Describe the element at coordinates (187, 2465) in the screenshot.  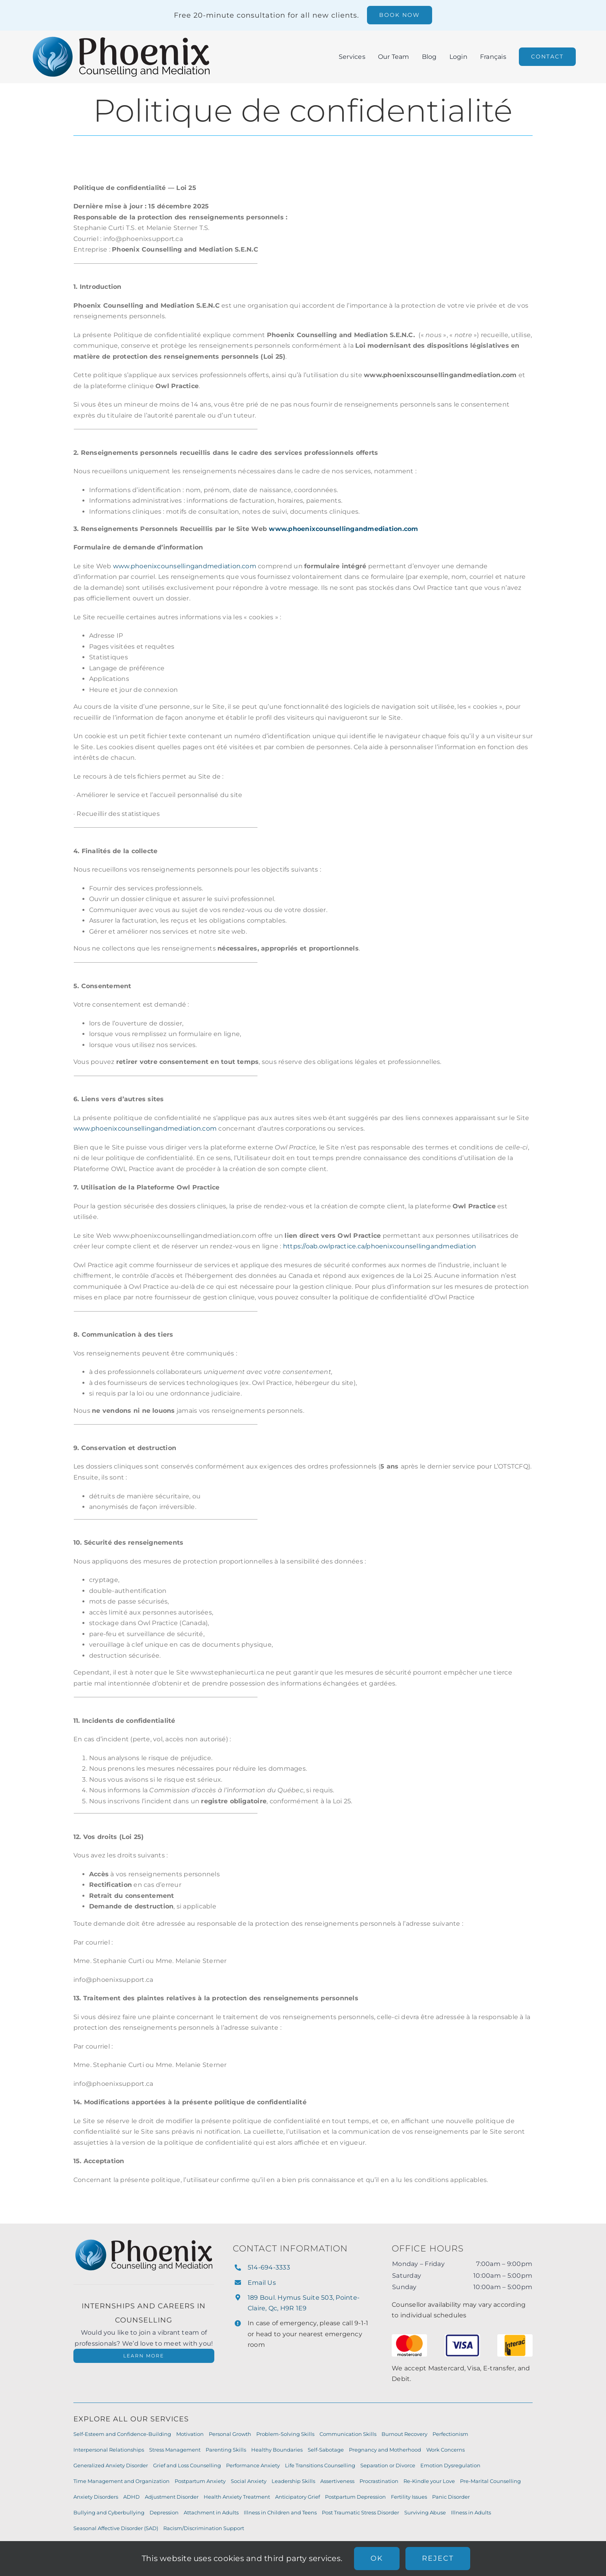
I see `Grief and Loss Counselling [Grief and Loss Counselling (9 items)]` at that location.